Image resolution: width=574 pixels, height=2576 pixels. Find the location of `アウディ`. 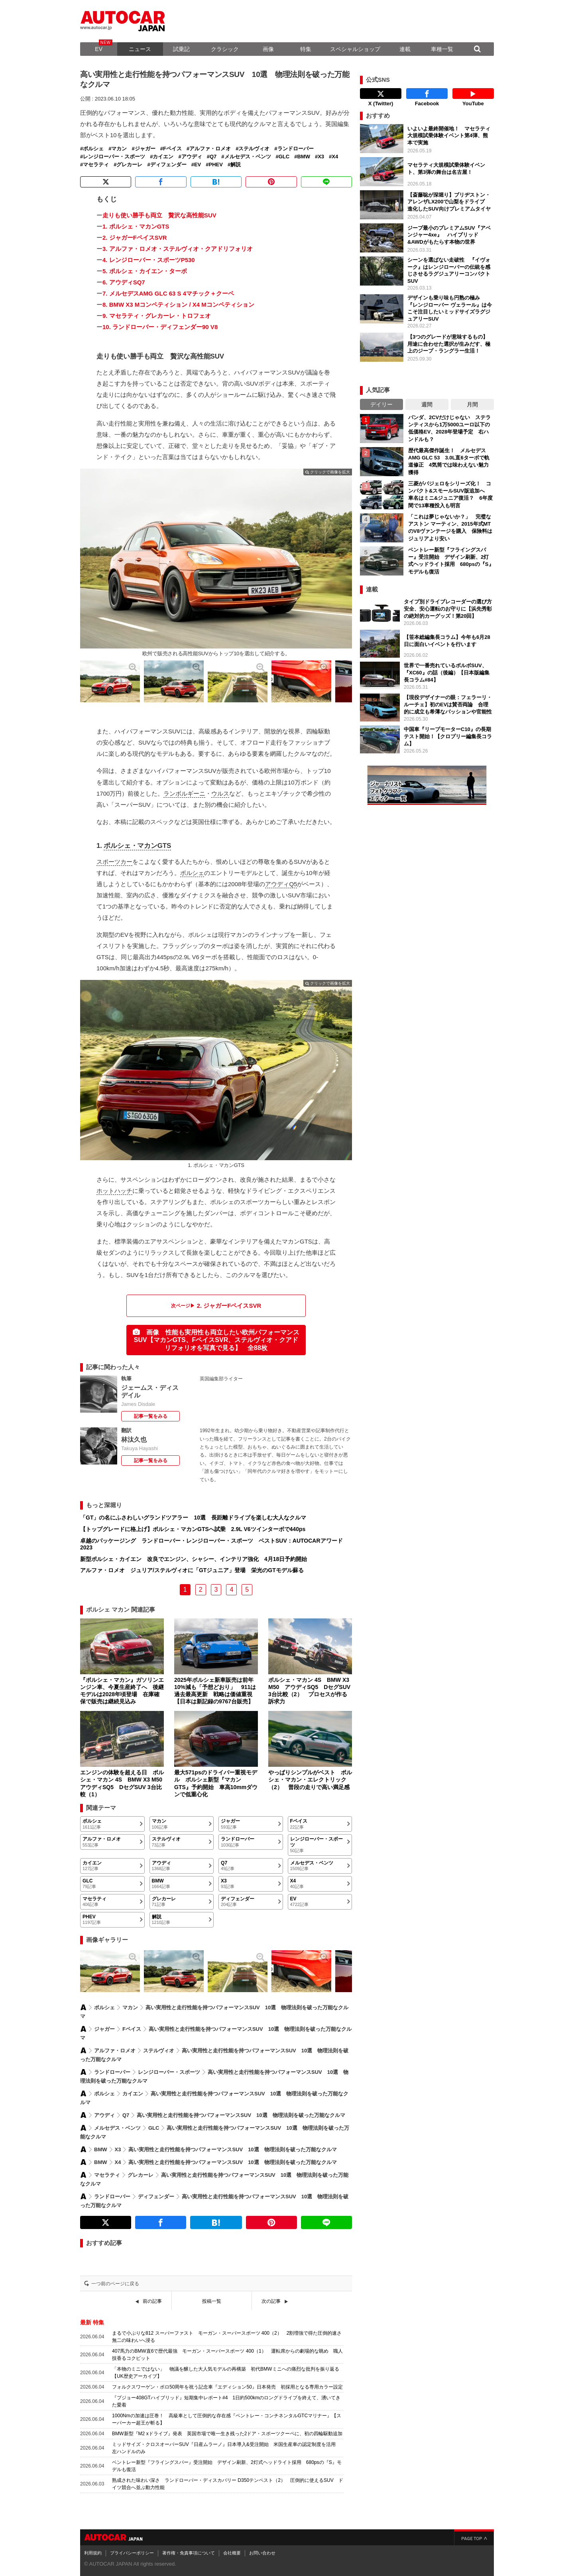

アウディ is located at coordinates (191, 157).